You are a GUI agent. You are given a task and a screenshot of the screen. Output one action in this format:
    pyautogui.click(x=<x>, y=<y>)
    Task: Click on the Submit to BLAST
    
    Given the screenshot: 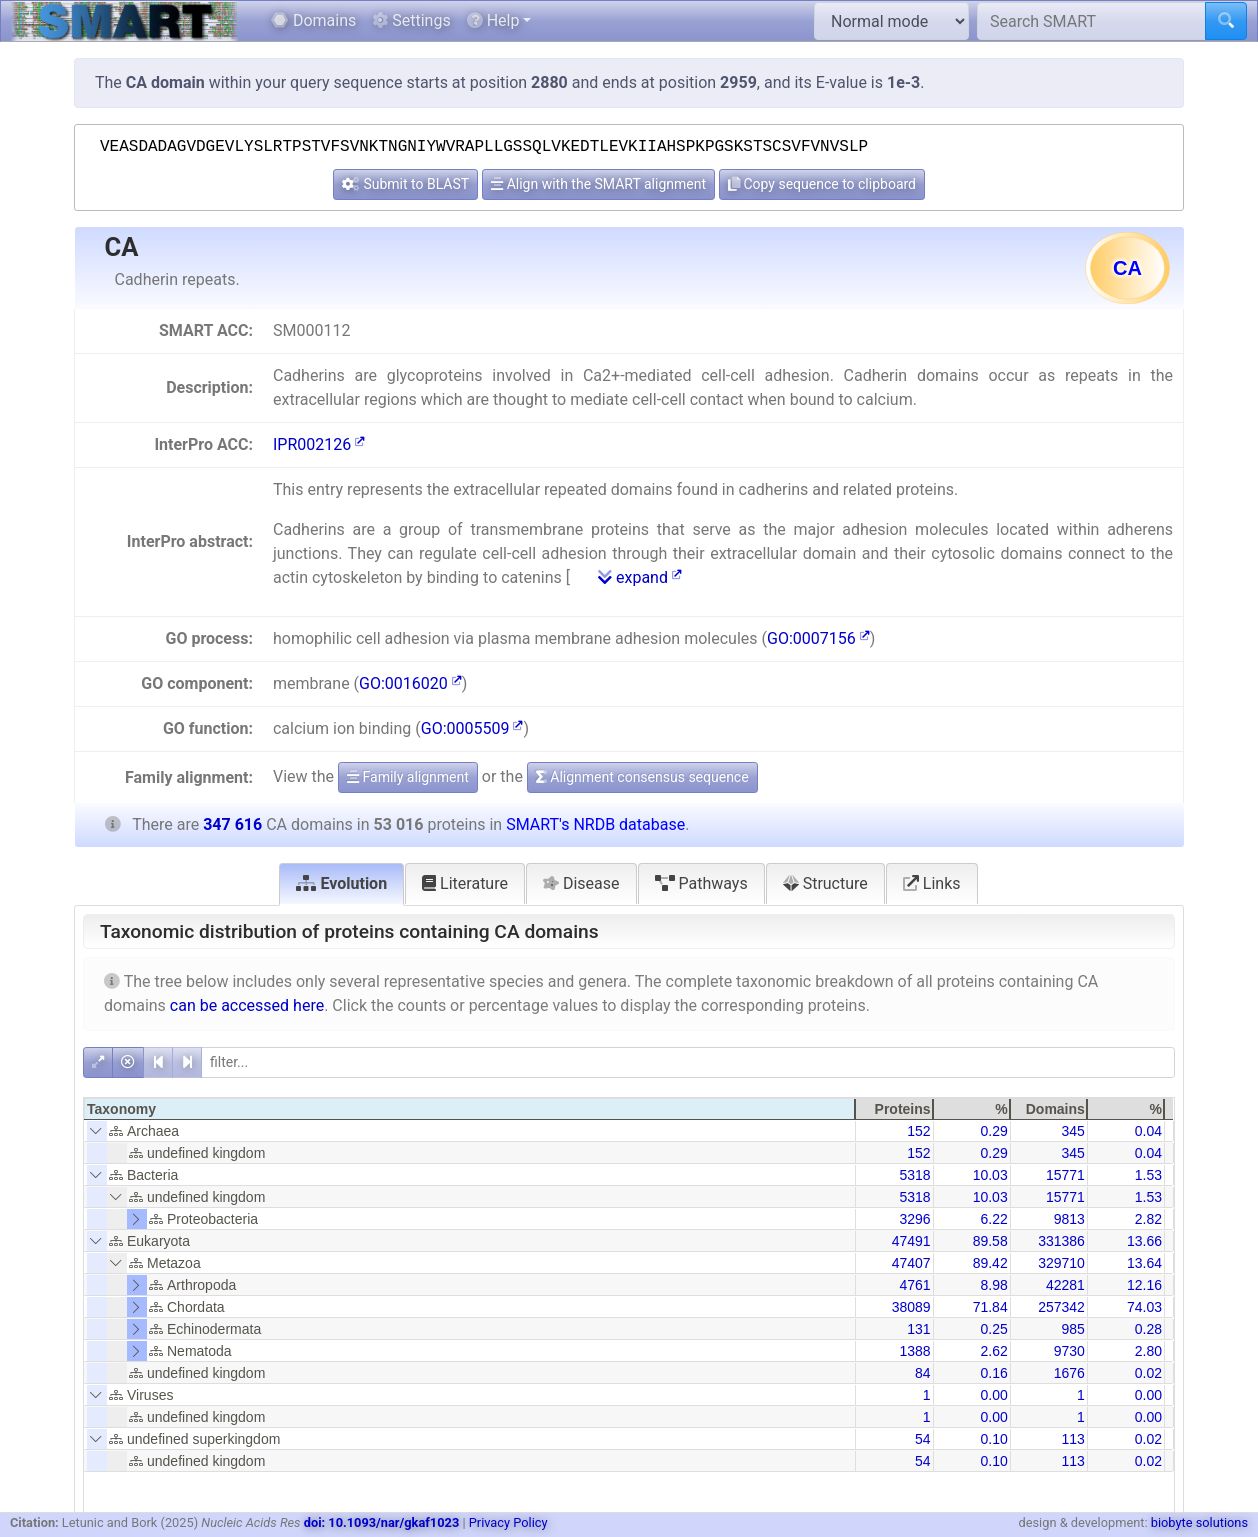 What is the action you would take?
    pyautogui.click(x=405, y=184)
    